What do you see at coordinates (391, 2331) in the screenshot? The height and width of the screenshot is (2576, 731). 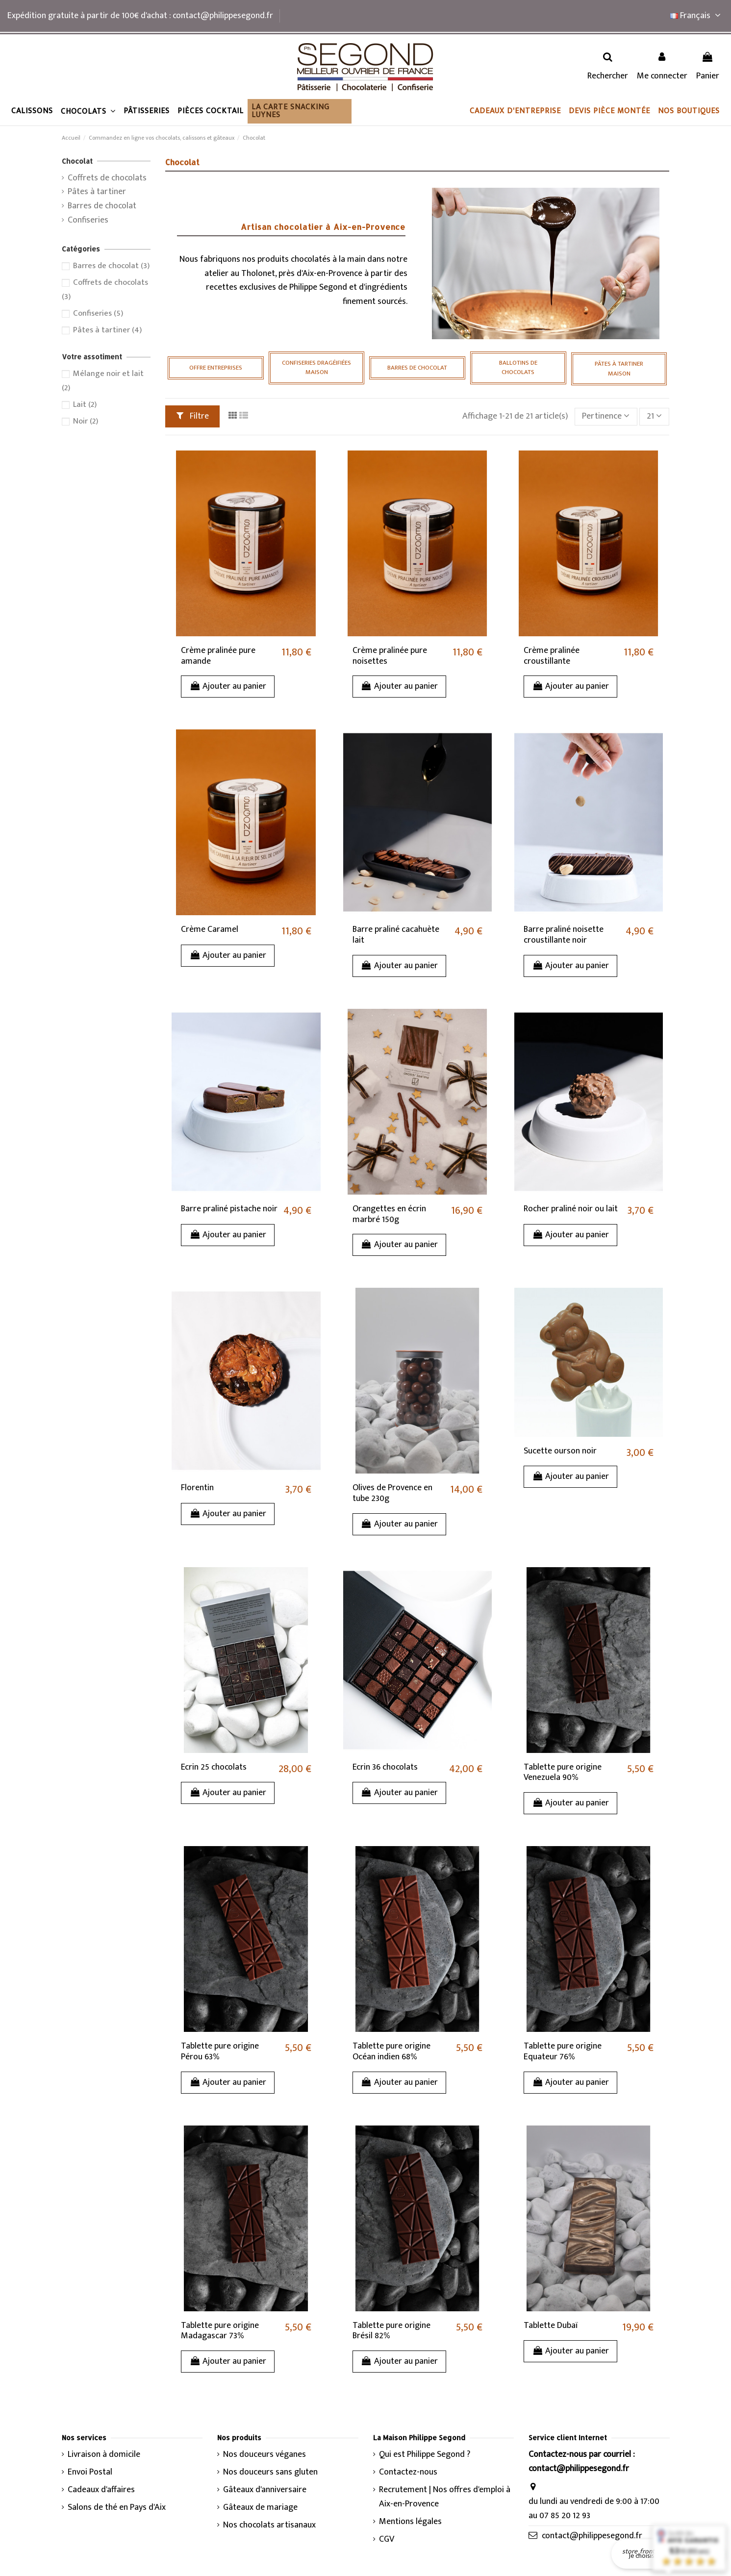 I see `Tablette pure origine Brésil 82%` at bounding box center [391, 2331].